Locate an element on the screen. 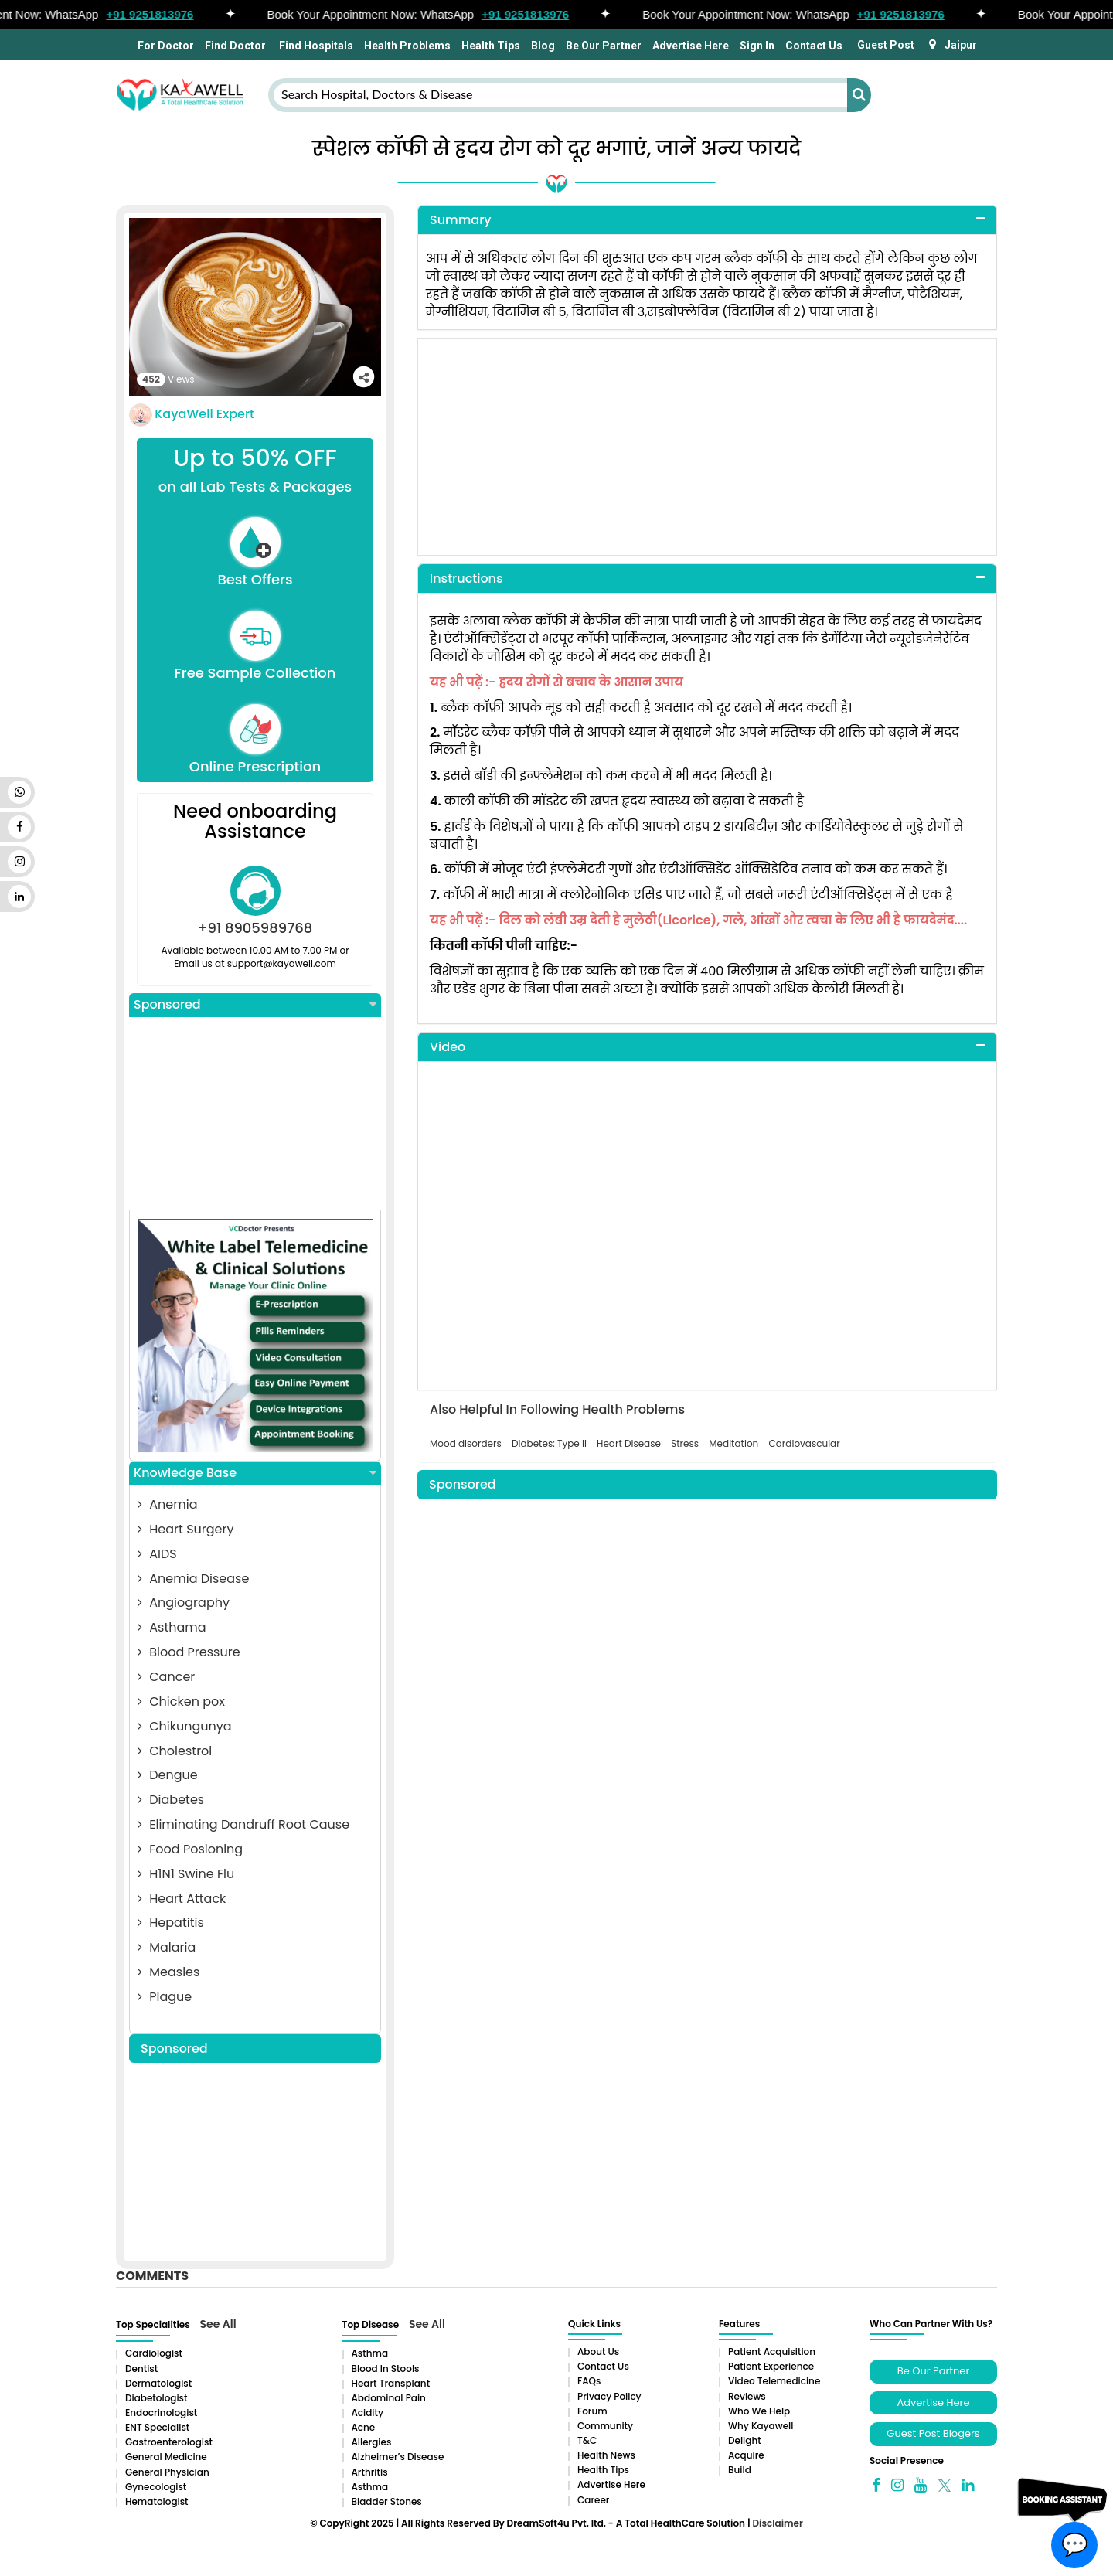  Angiography is located at coordinates (184, 1602).